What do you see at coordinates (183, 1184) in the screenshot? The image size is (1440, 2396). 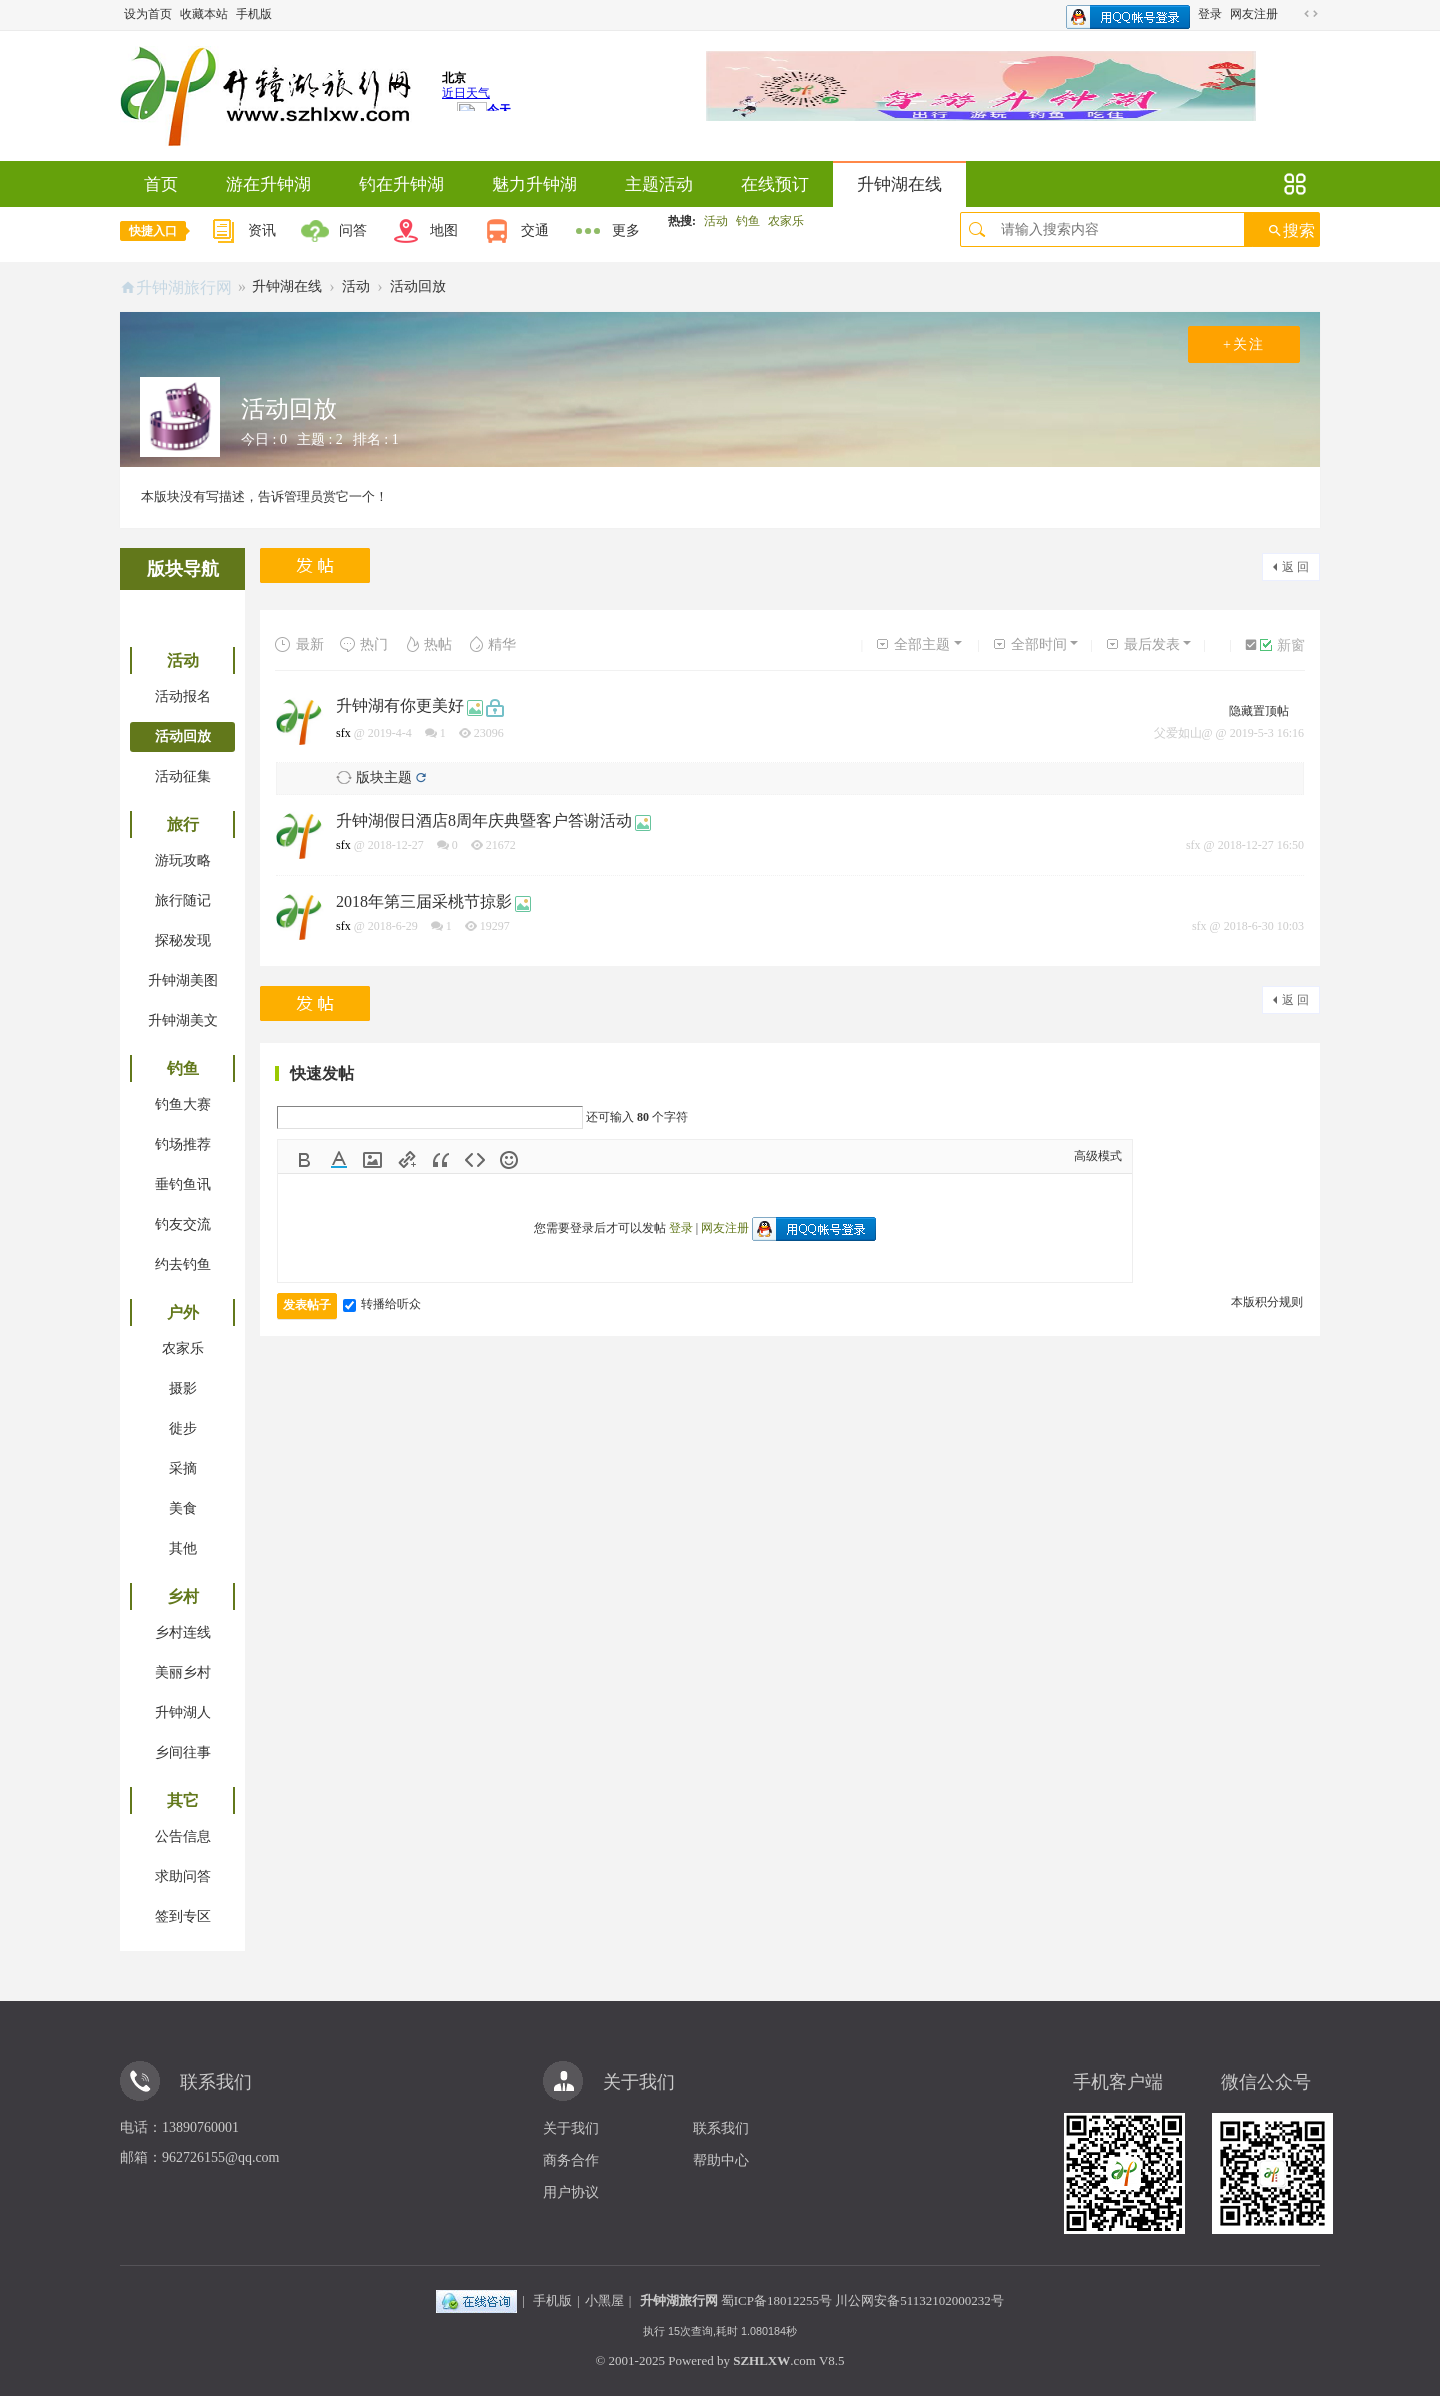 I see `垂钓鱼讯` at bounding box center [183, 1184].